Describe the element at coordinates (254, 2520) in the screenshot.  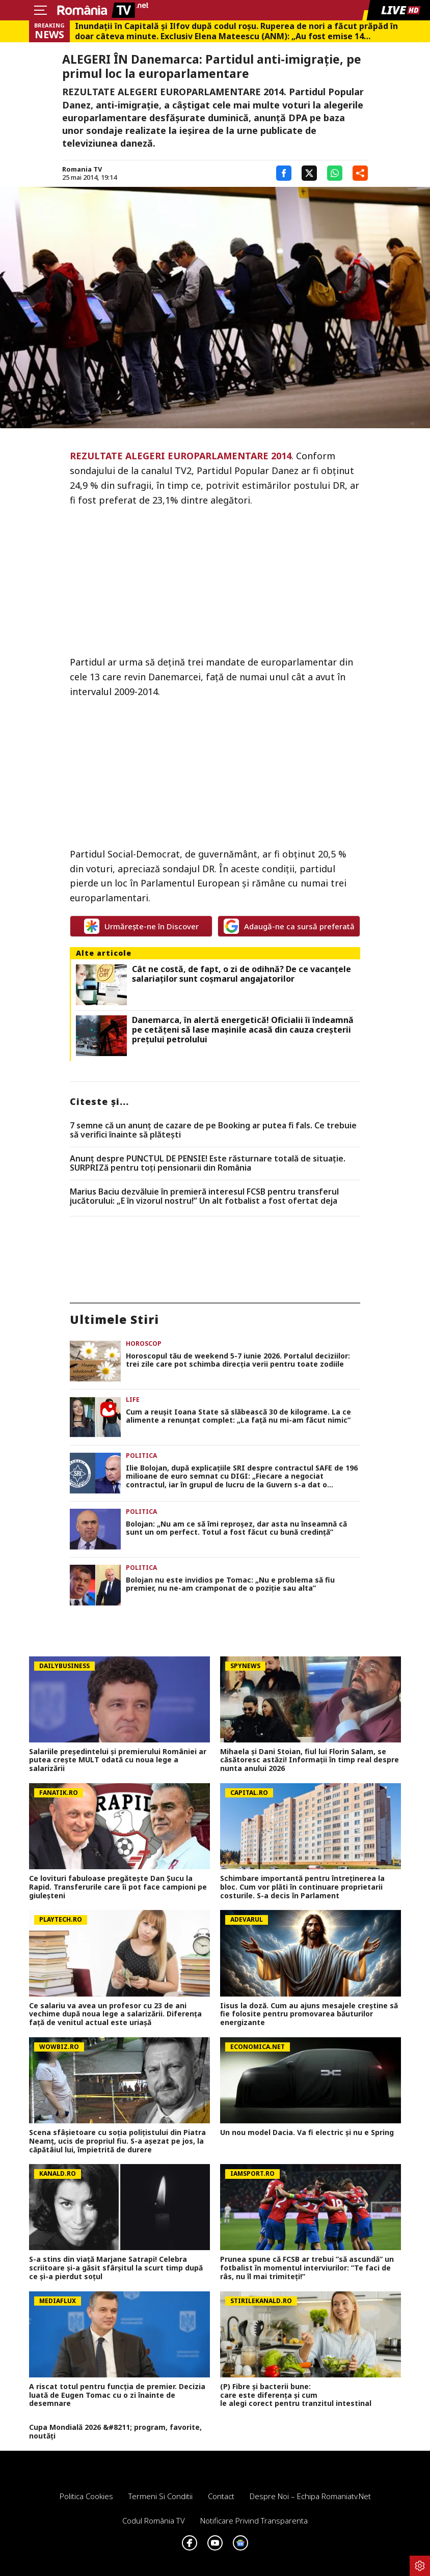
I see `Notificare privind transparenta` at that location.